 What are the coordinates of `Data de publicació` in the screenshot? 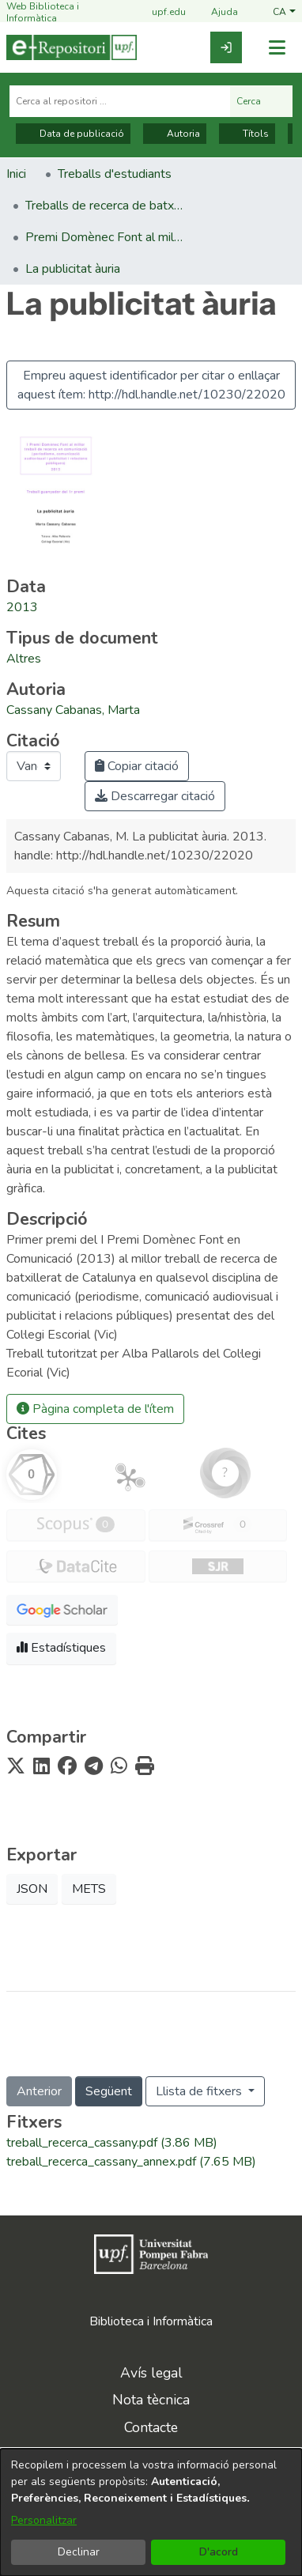 It's located at (73, 133).